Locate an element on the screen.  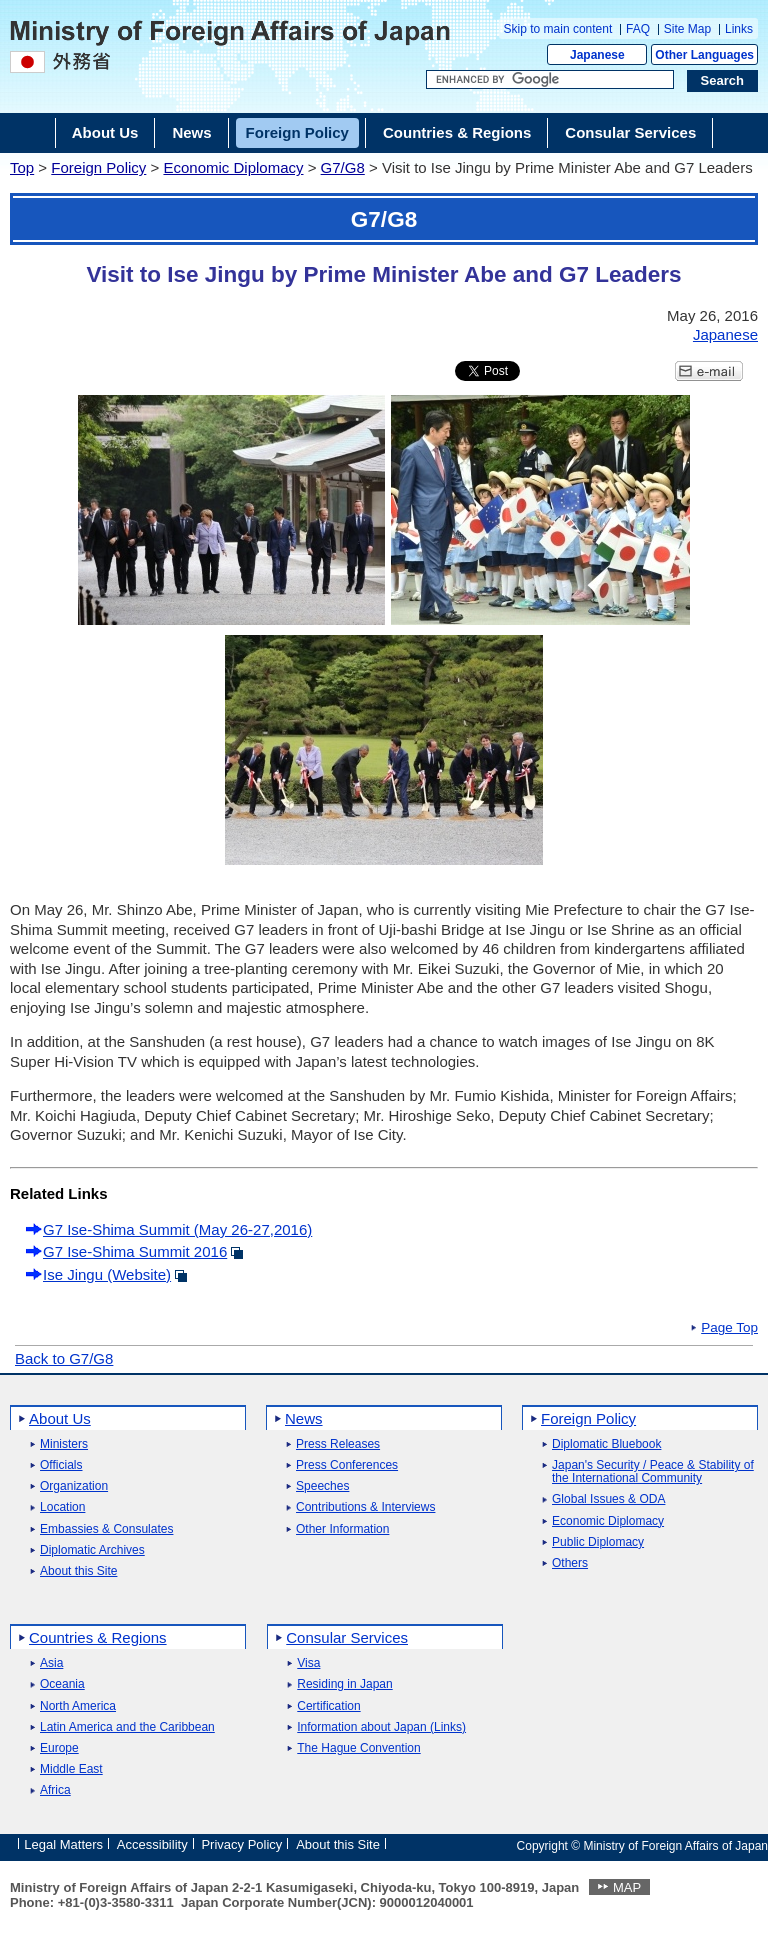
Oceania is located at coordinates (62, 1684).